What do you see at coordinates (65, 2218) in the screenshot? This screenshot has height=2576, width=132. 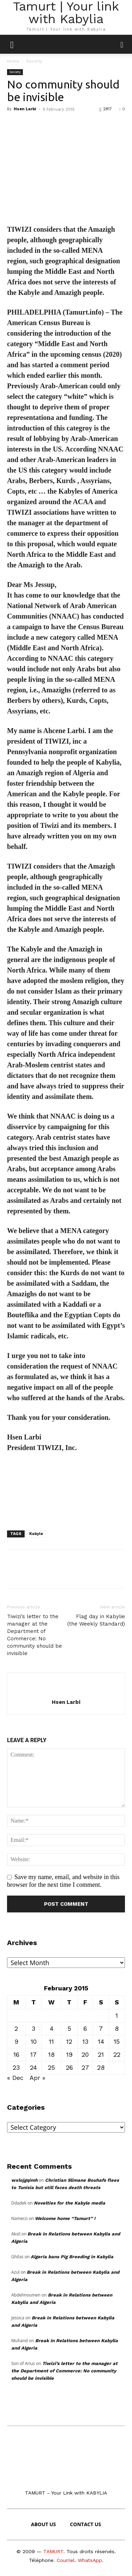 I see `Welcome home “Tamurt” !` at bounding box center [65, 2218].